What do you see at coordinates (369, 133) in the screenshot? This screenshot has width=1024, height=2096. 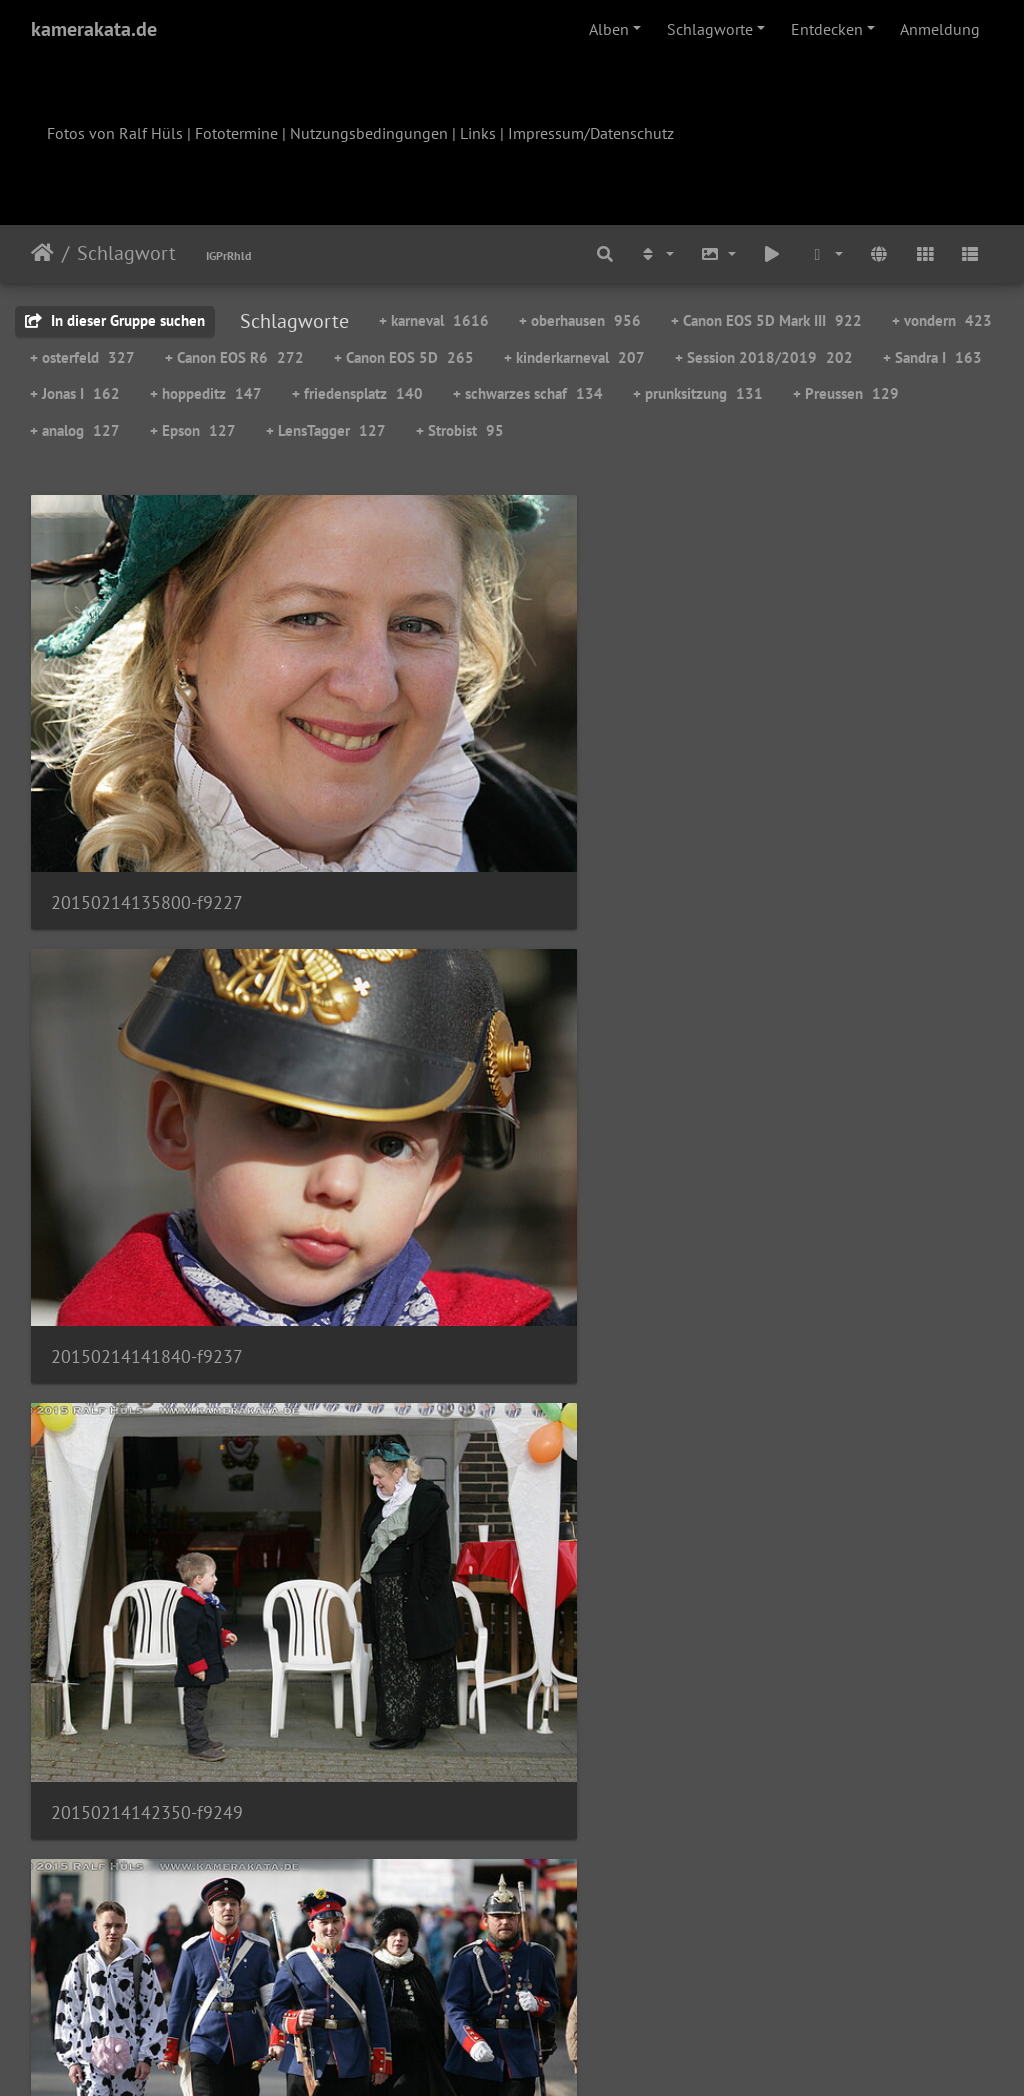 I see `Nutzungsbedingungen` at bounding box center [369, 133].